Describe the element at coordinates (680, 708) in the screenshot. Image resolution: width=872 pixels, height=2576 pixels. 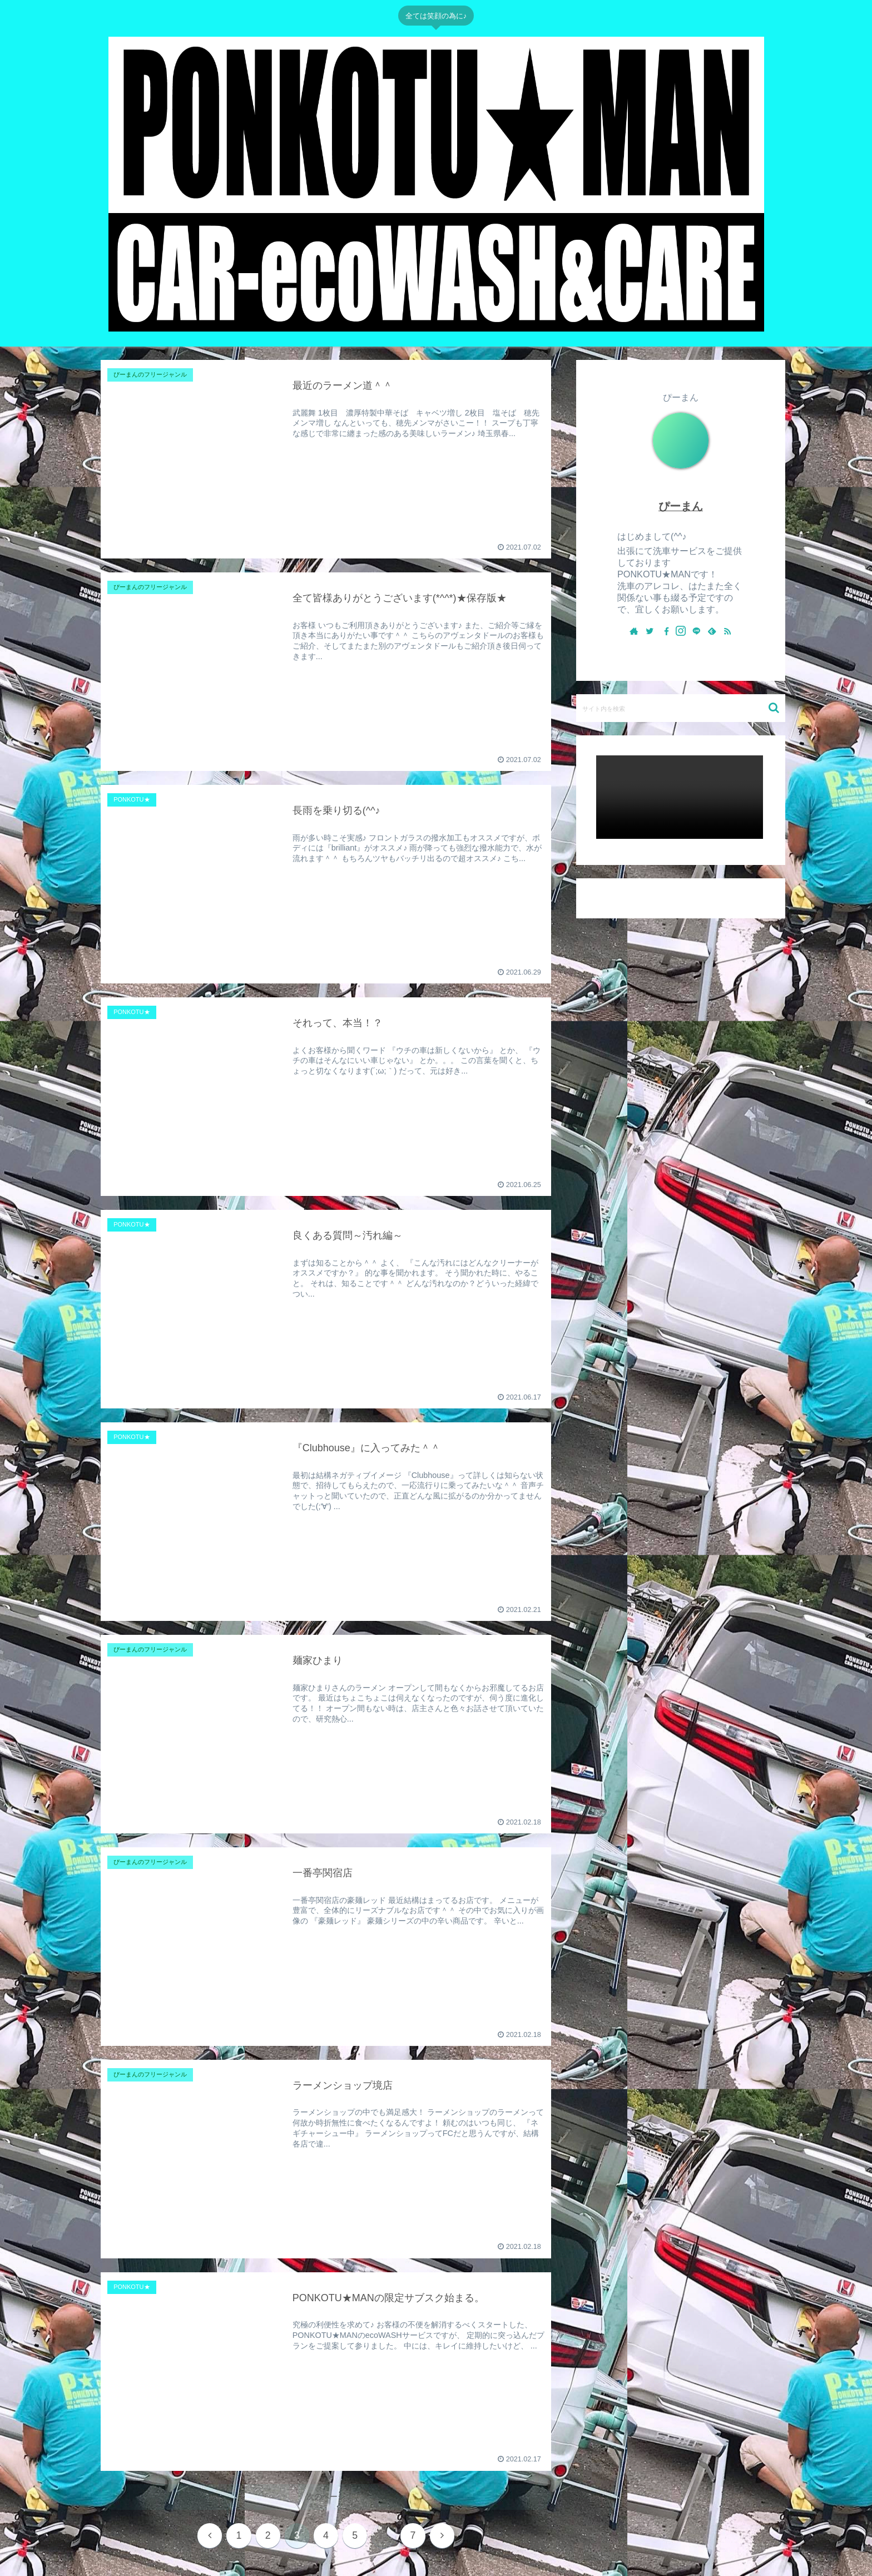
I see `[input]` at that location.